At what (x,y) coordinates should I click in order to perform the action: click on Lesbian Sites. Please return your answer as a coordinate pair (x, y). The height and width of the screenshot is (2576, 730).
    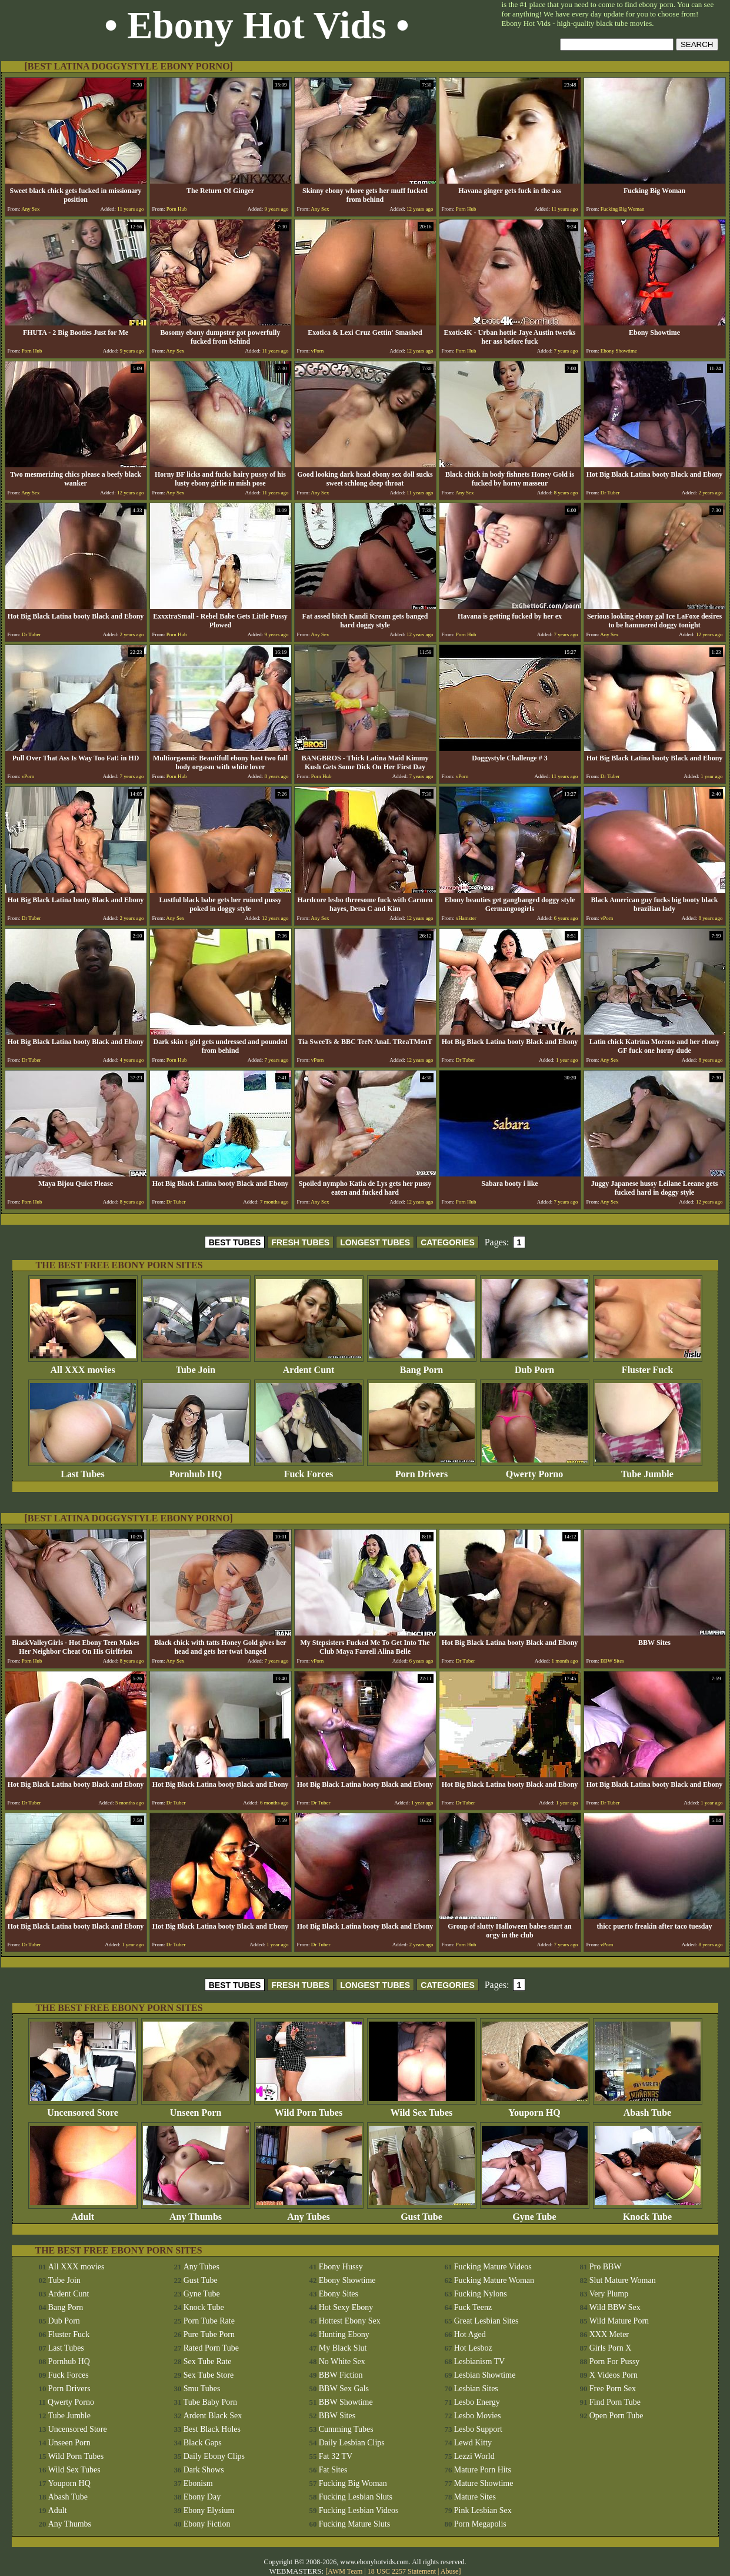
    Looking at the image, I should click on (476, 2388).